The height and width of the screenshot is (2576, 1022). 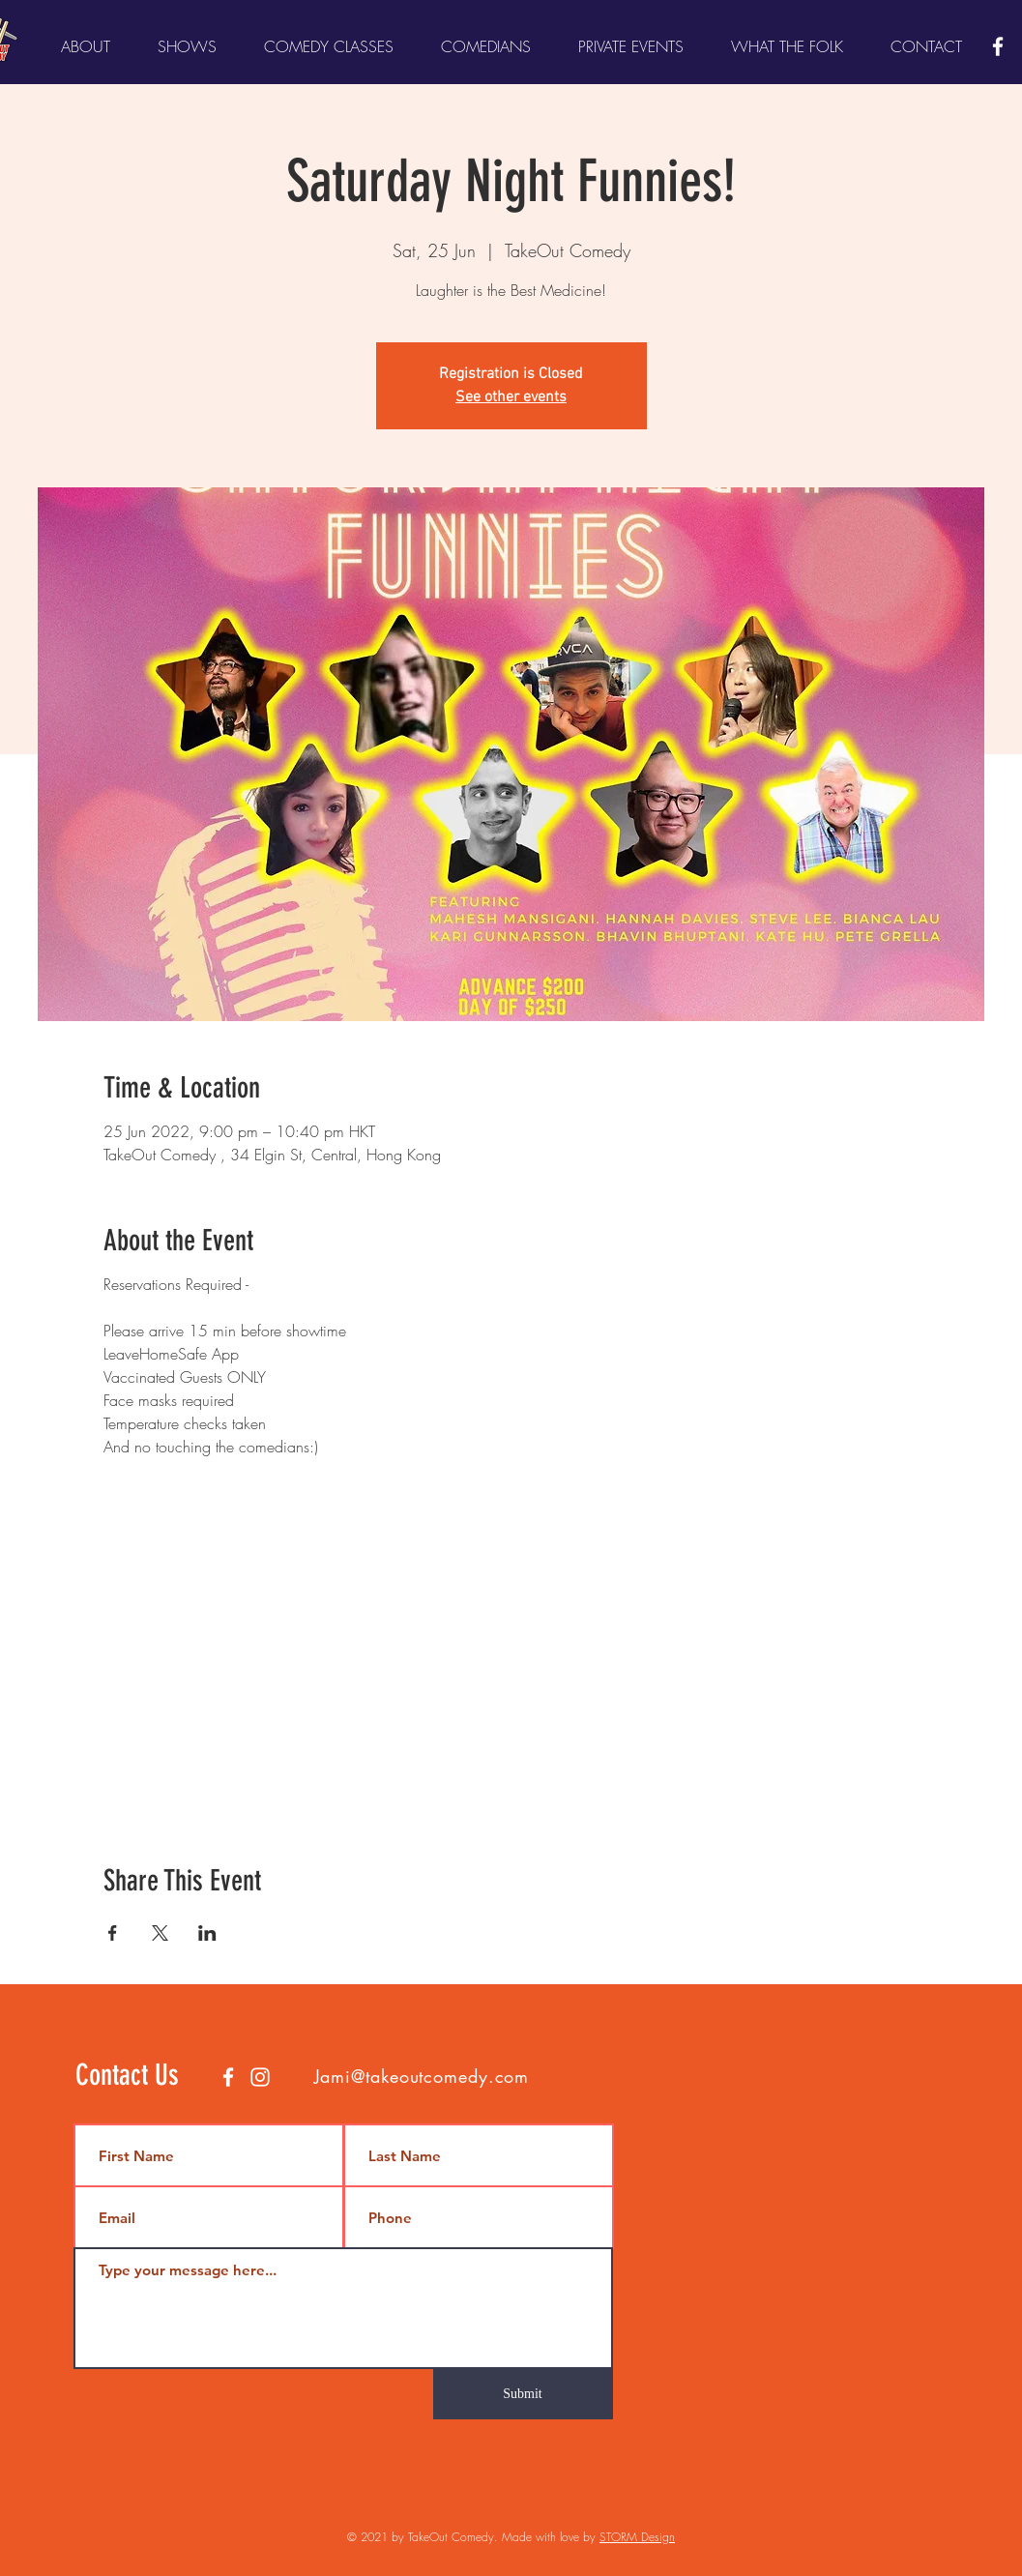 What do you see at coordinates (637, 2537) in the screenshot?
I see `STORM Design` at bounding box center [637, 2537].